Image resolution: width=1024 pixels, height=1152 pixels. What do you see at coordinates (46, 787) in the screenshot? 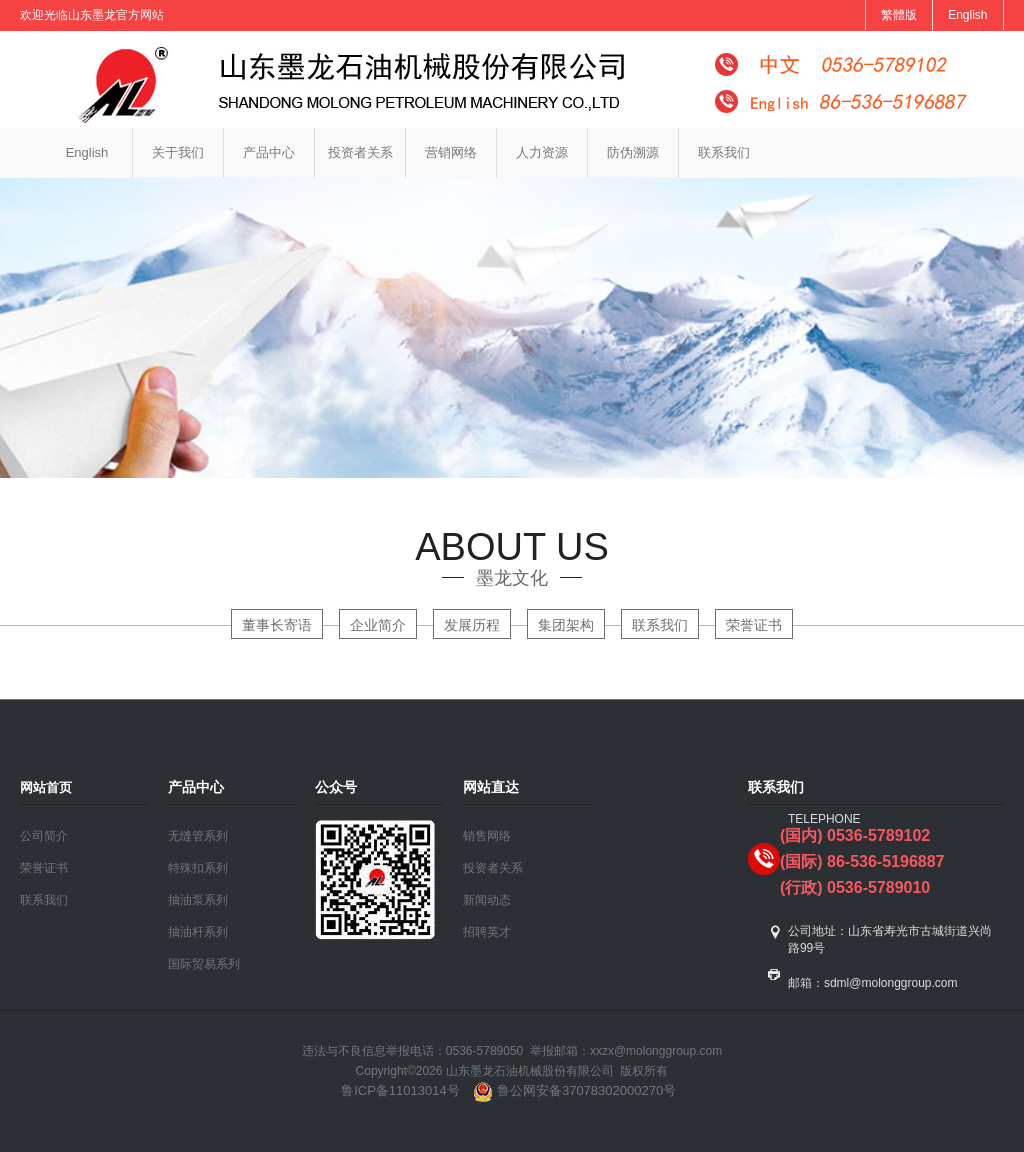
I see `网站首页` at bounding box center [46, 787].